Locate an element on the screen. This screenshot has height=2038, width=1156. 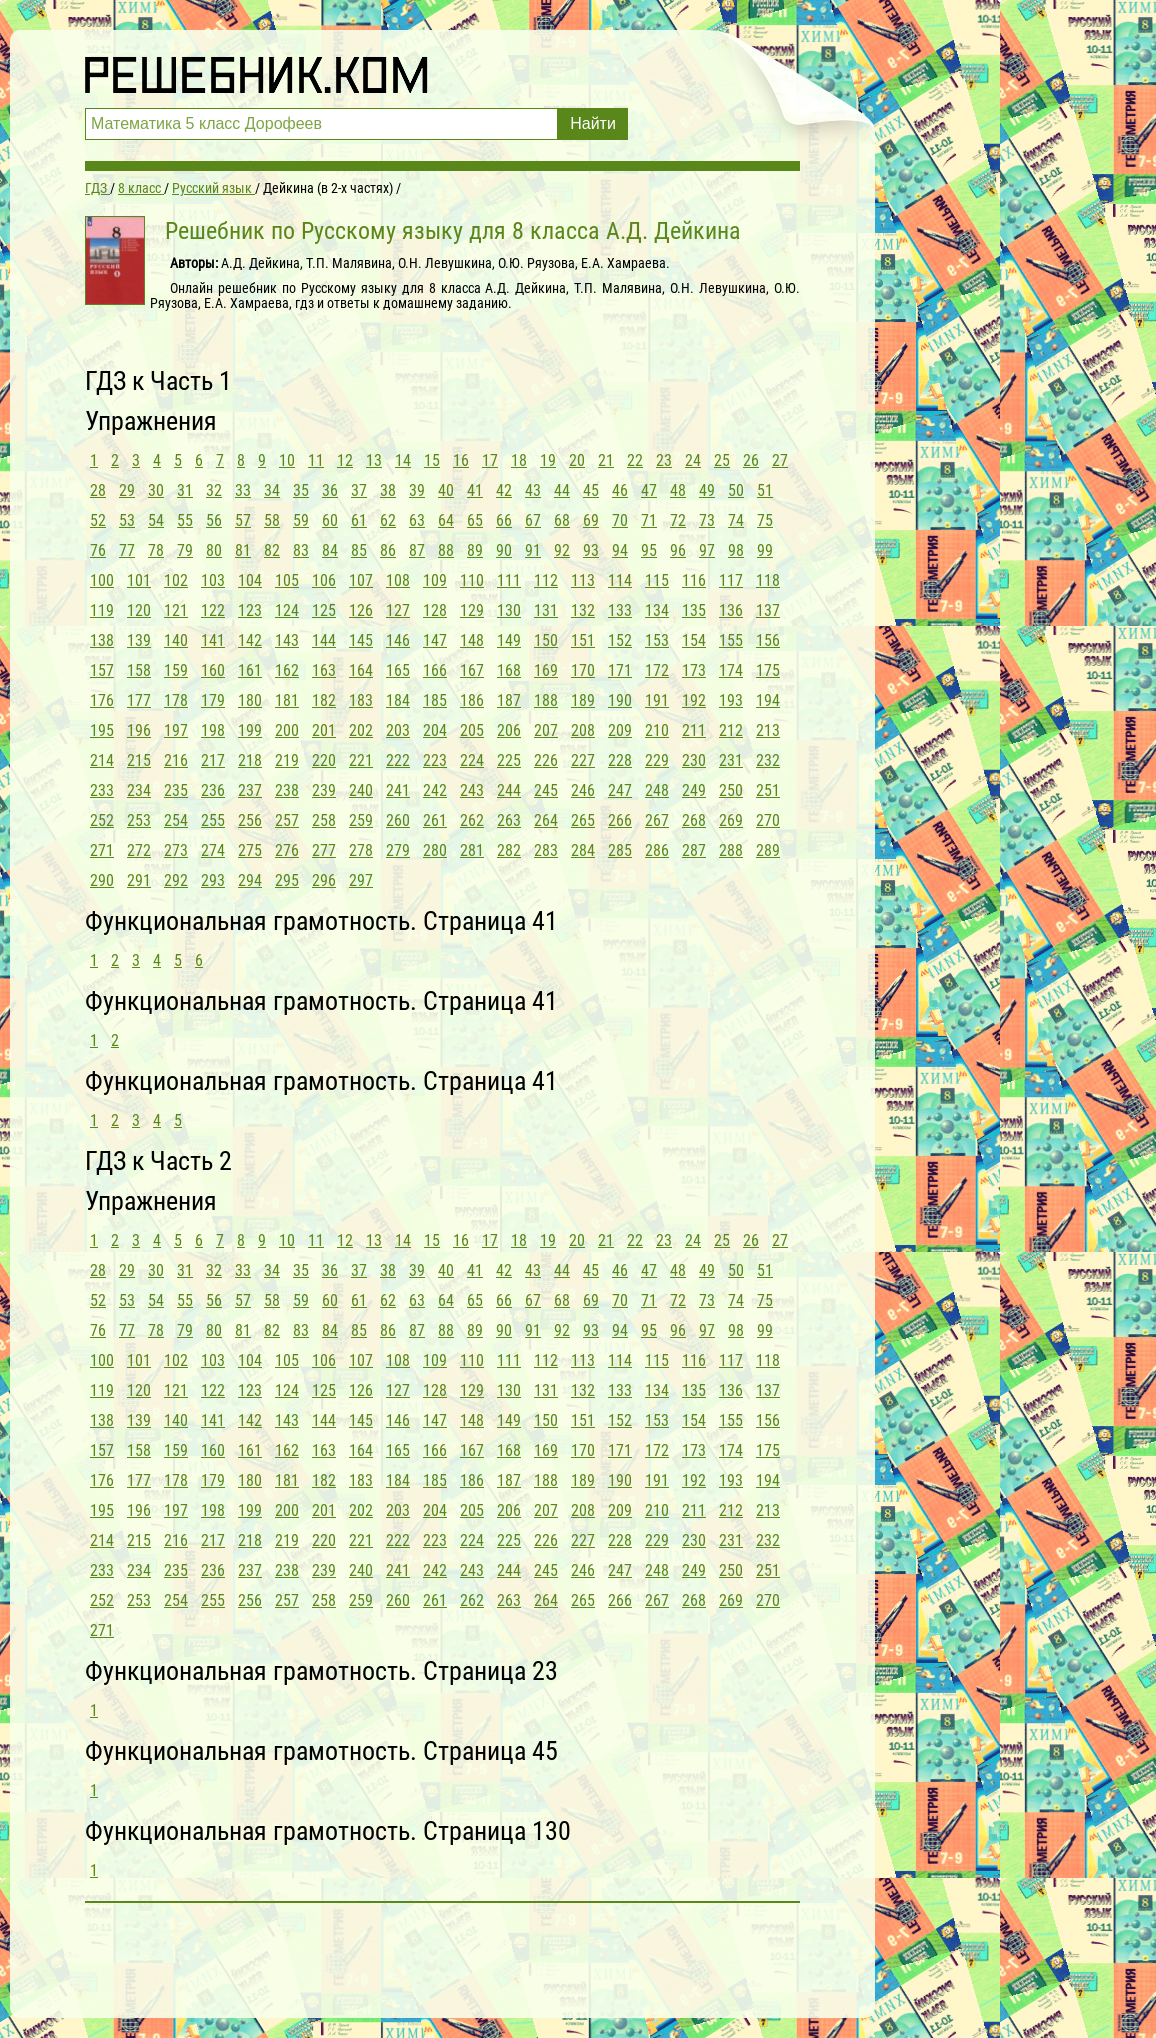
59 is located at coordinates (301, 520).